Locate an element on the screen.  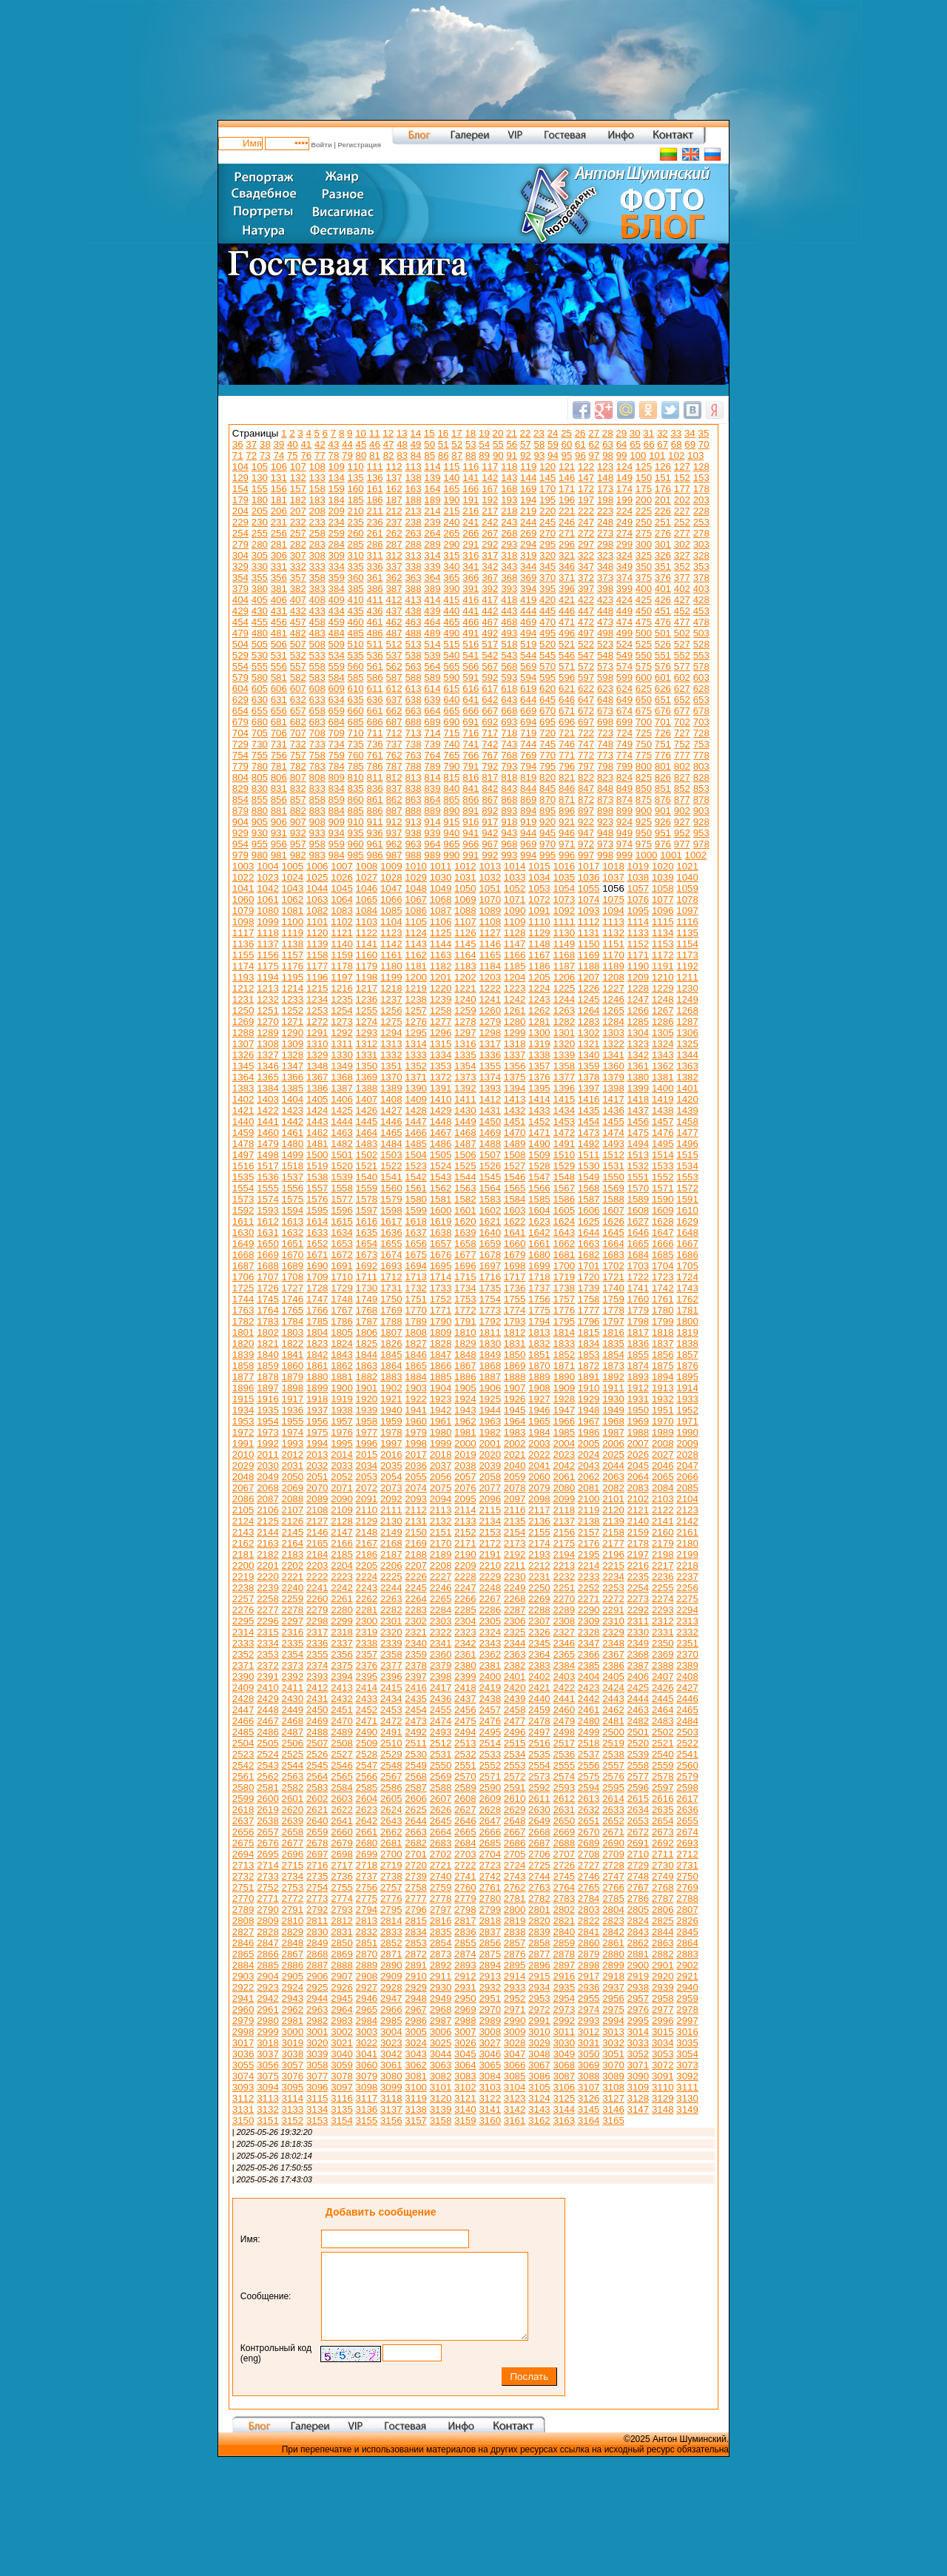
147 is located at coordinates (586, 477).